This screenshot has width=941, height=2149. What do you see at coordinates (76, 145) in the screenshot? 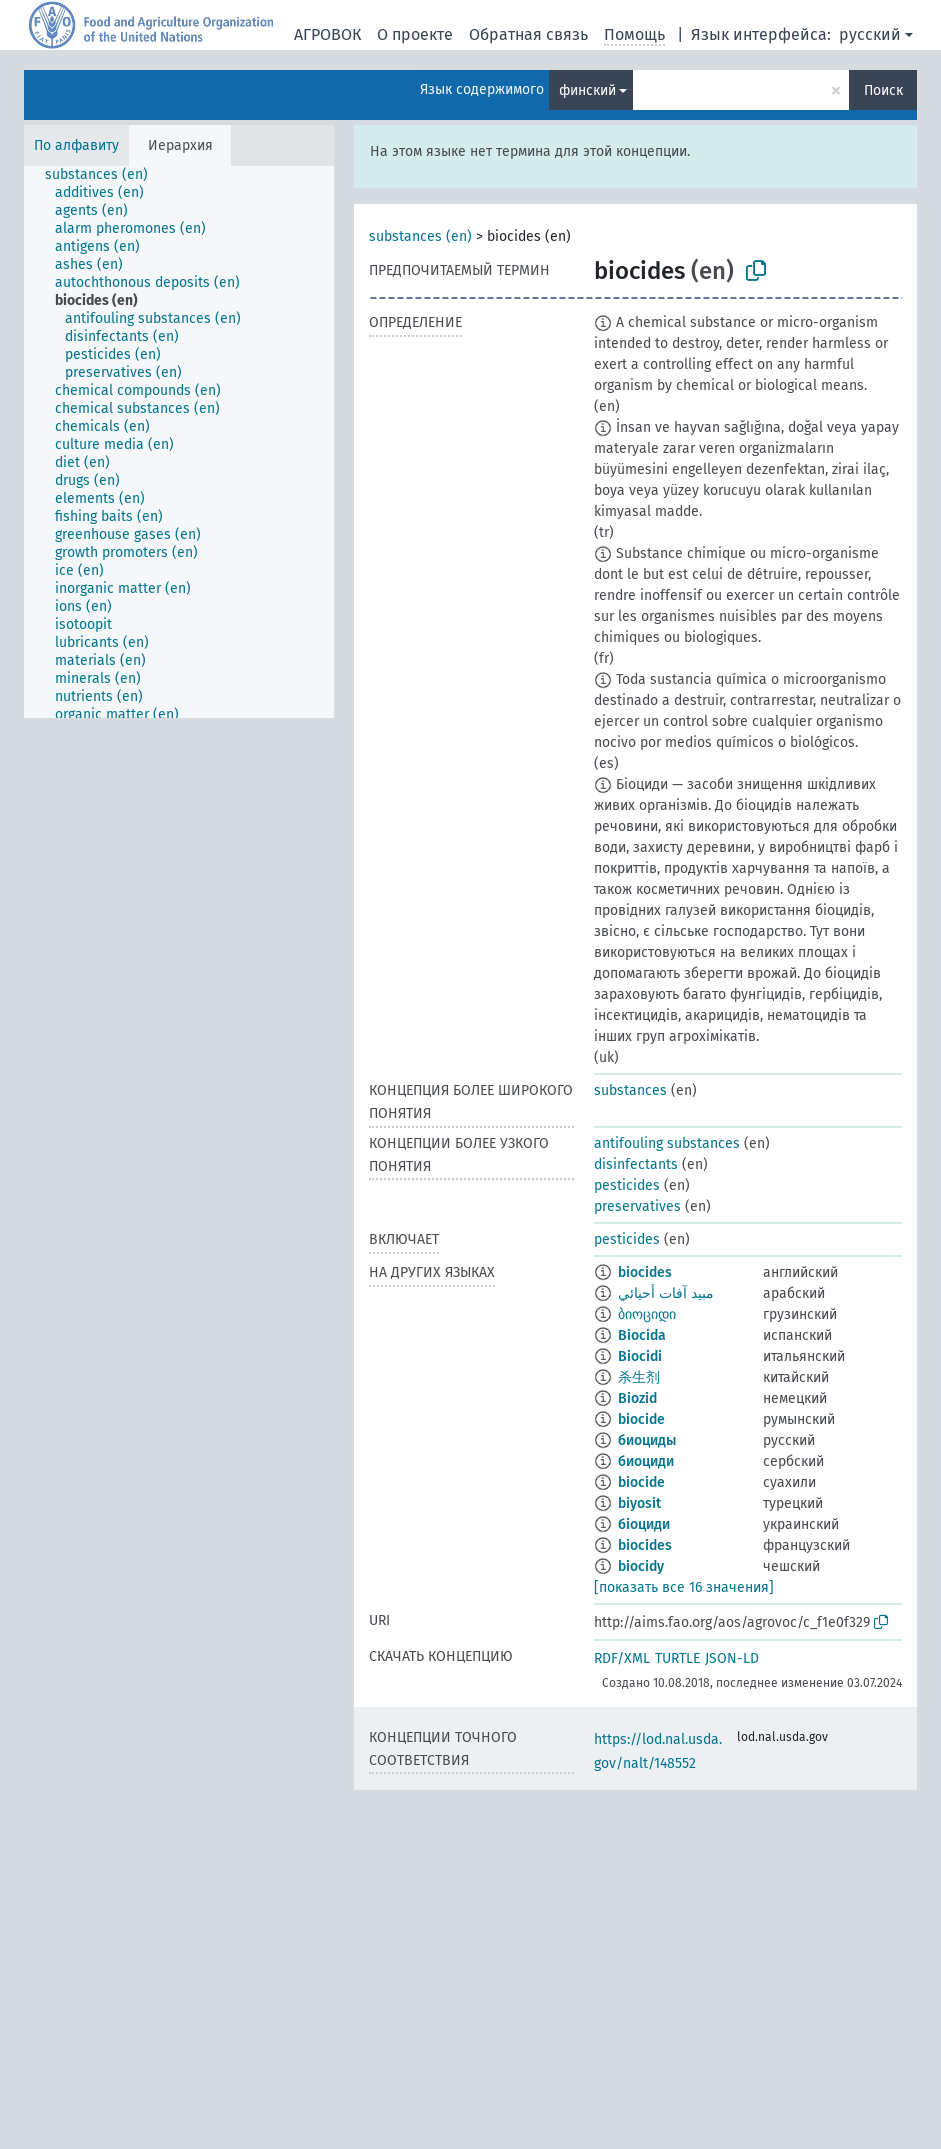
I see `По алфавиту` at bounding box center [76, 145].